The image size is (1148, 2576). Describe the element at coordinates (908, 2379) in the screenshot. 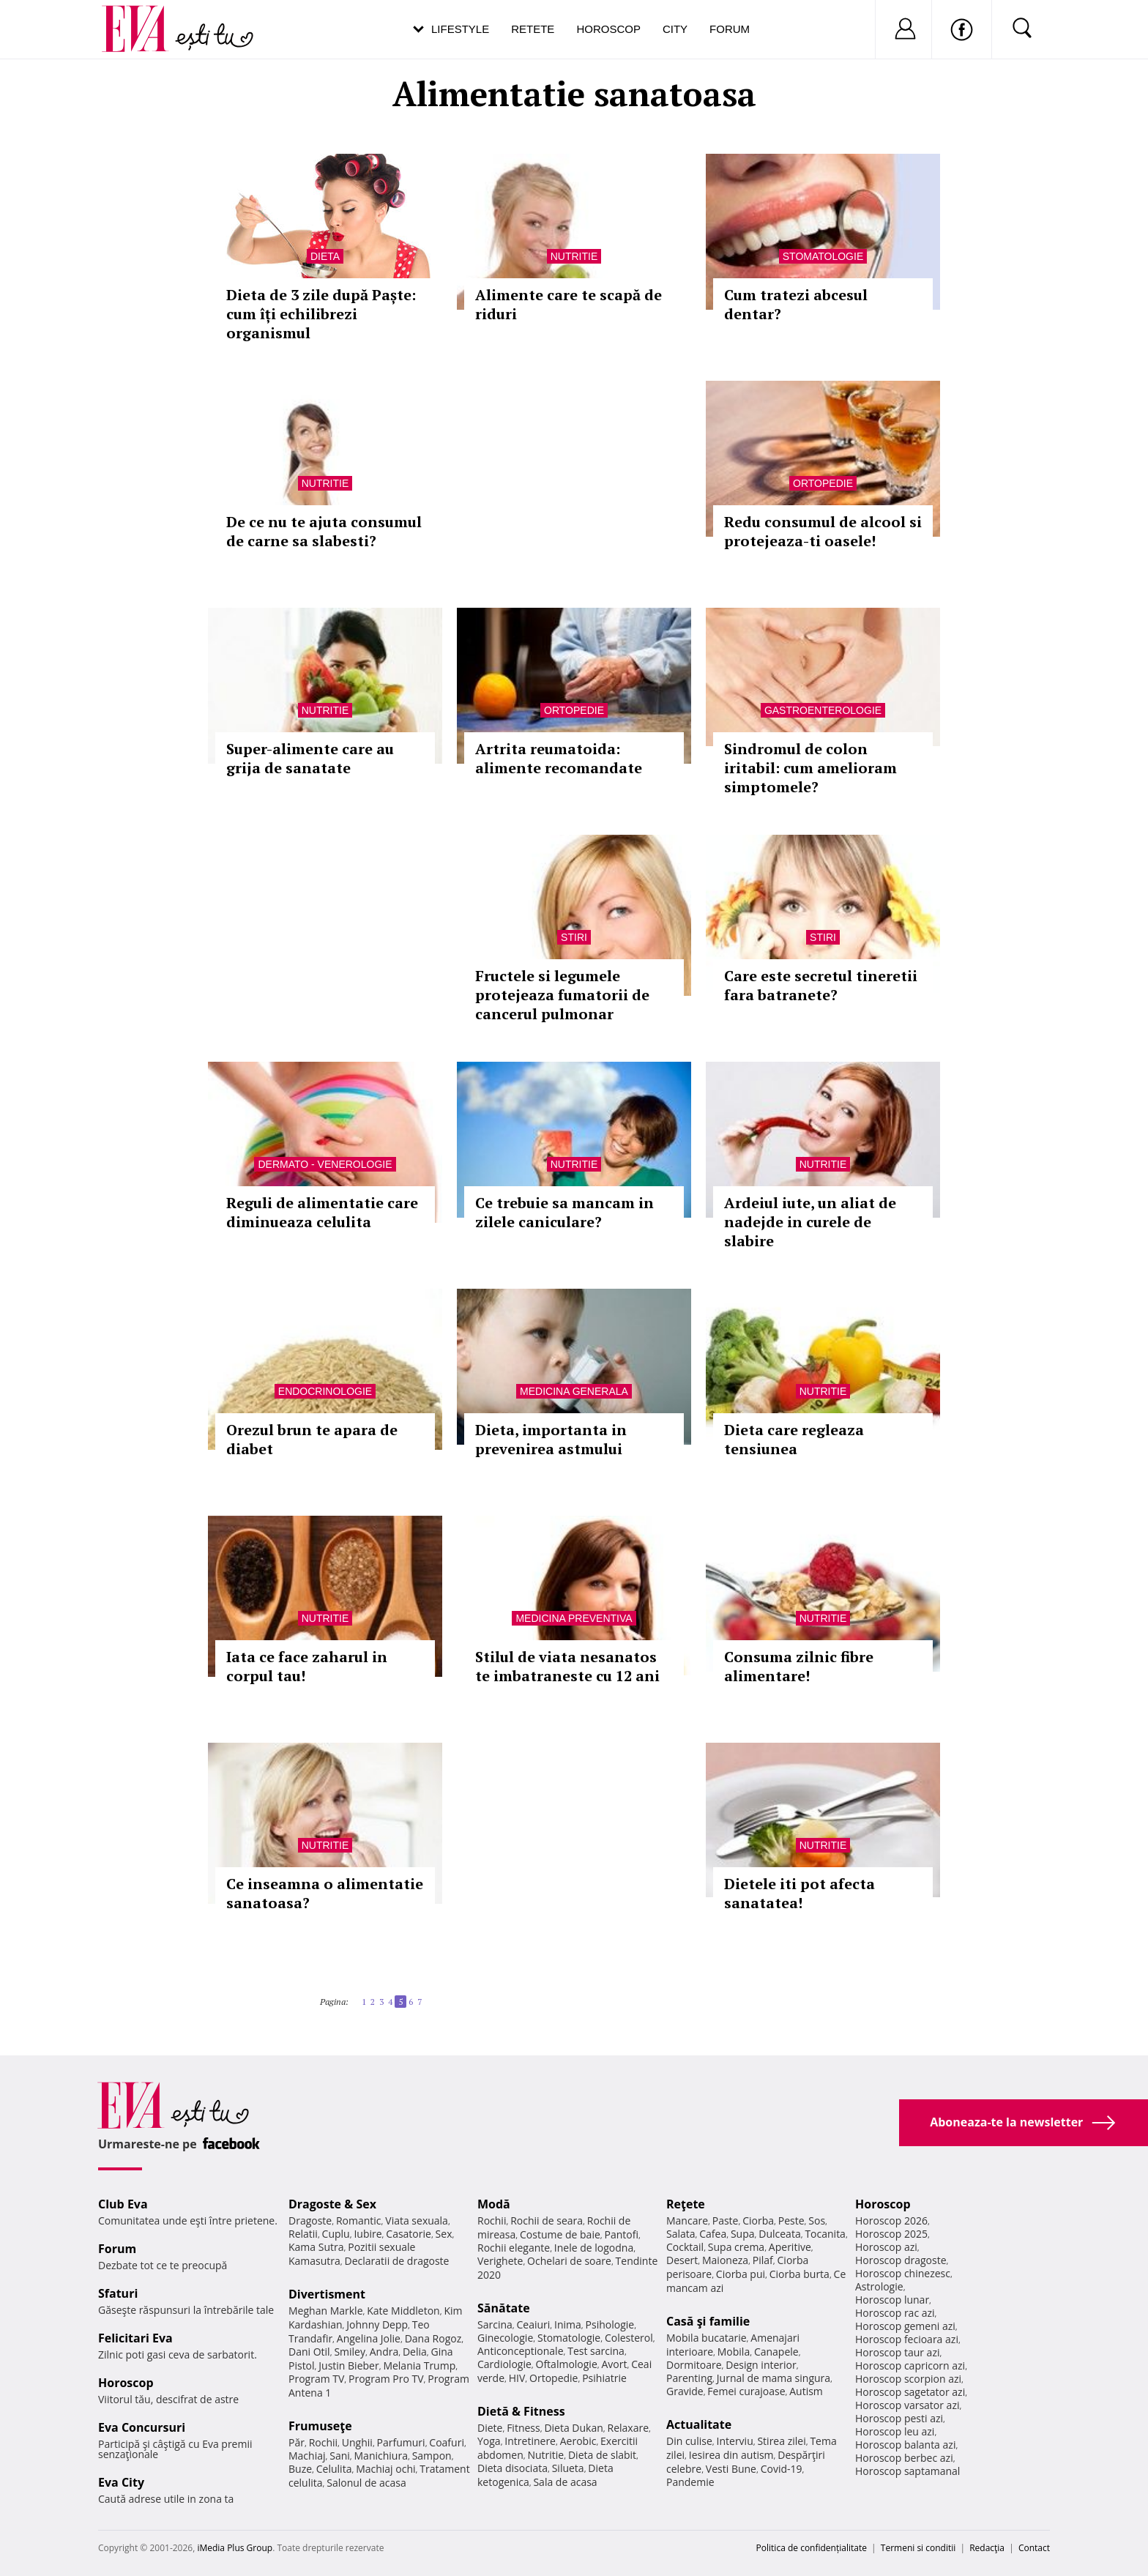

I see `Horoscop scorpion azi` at that location.